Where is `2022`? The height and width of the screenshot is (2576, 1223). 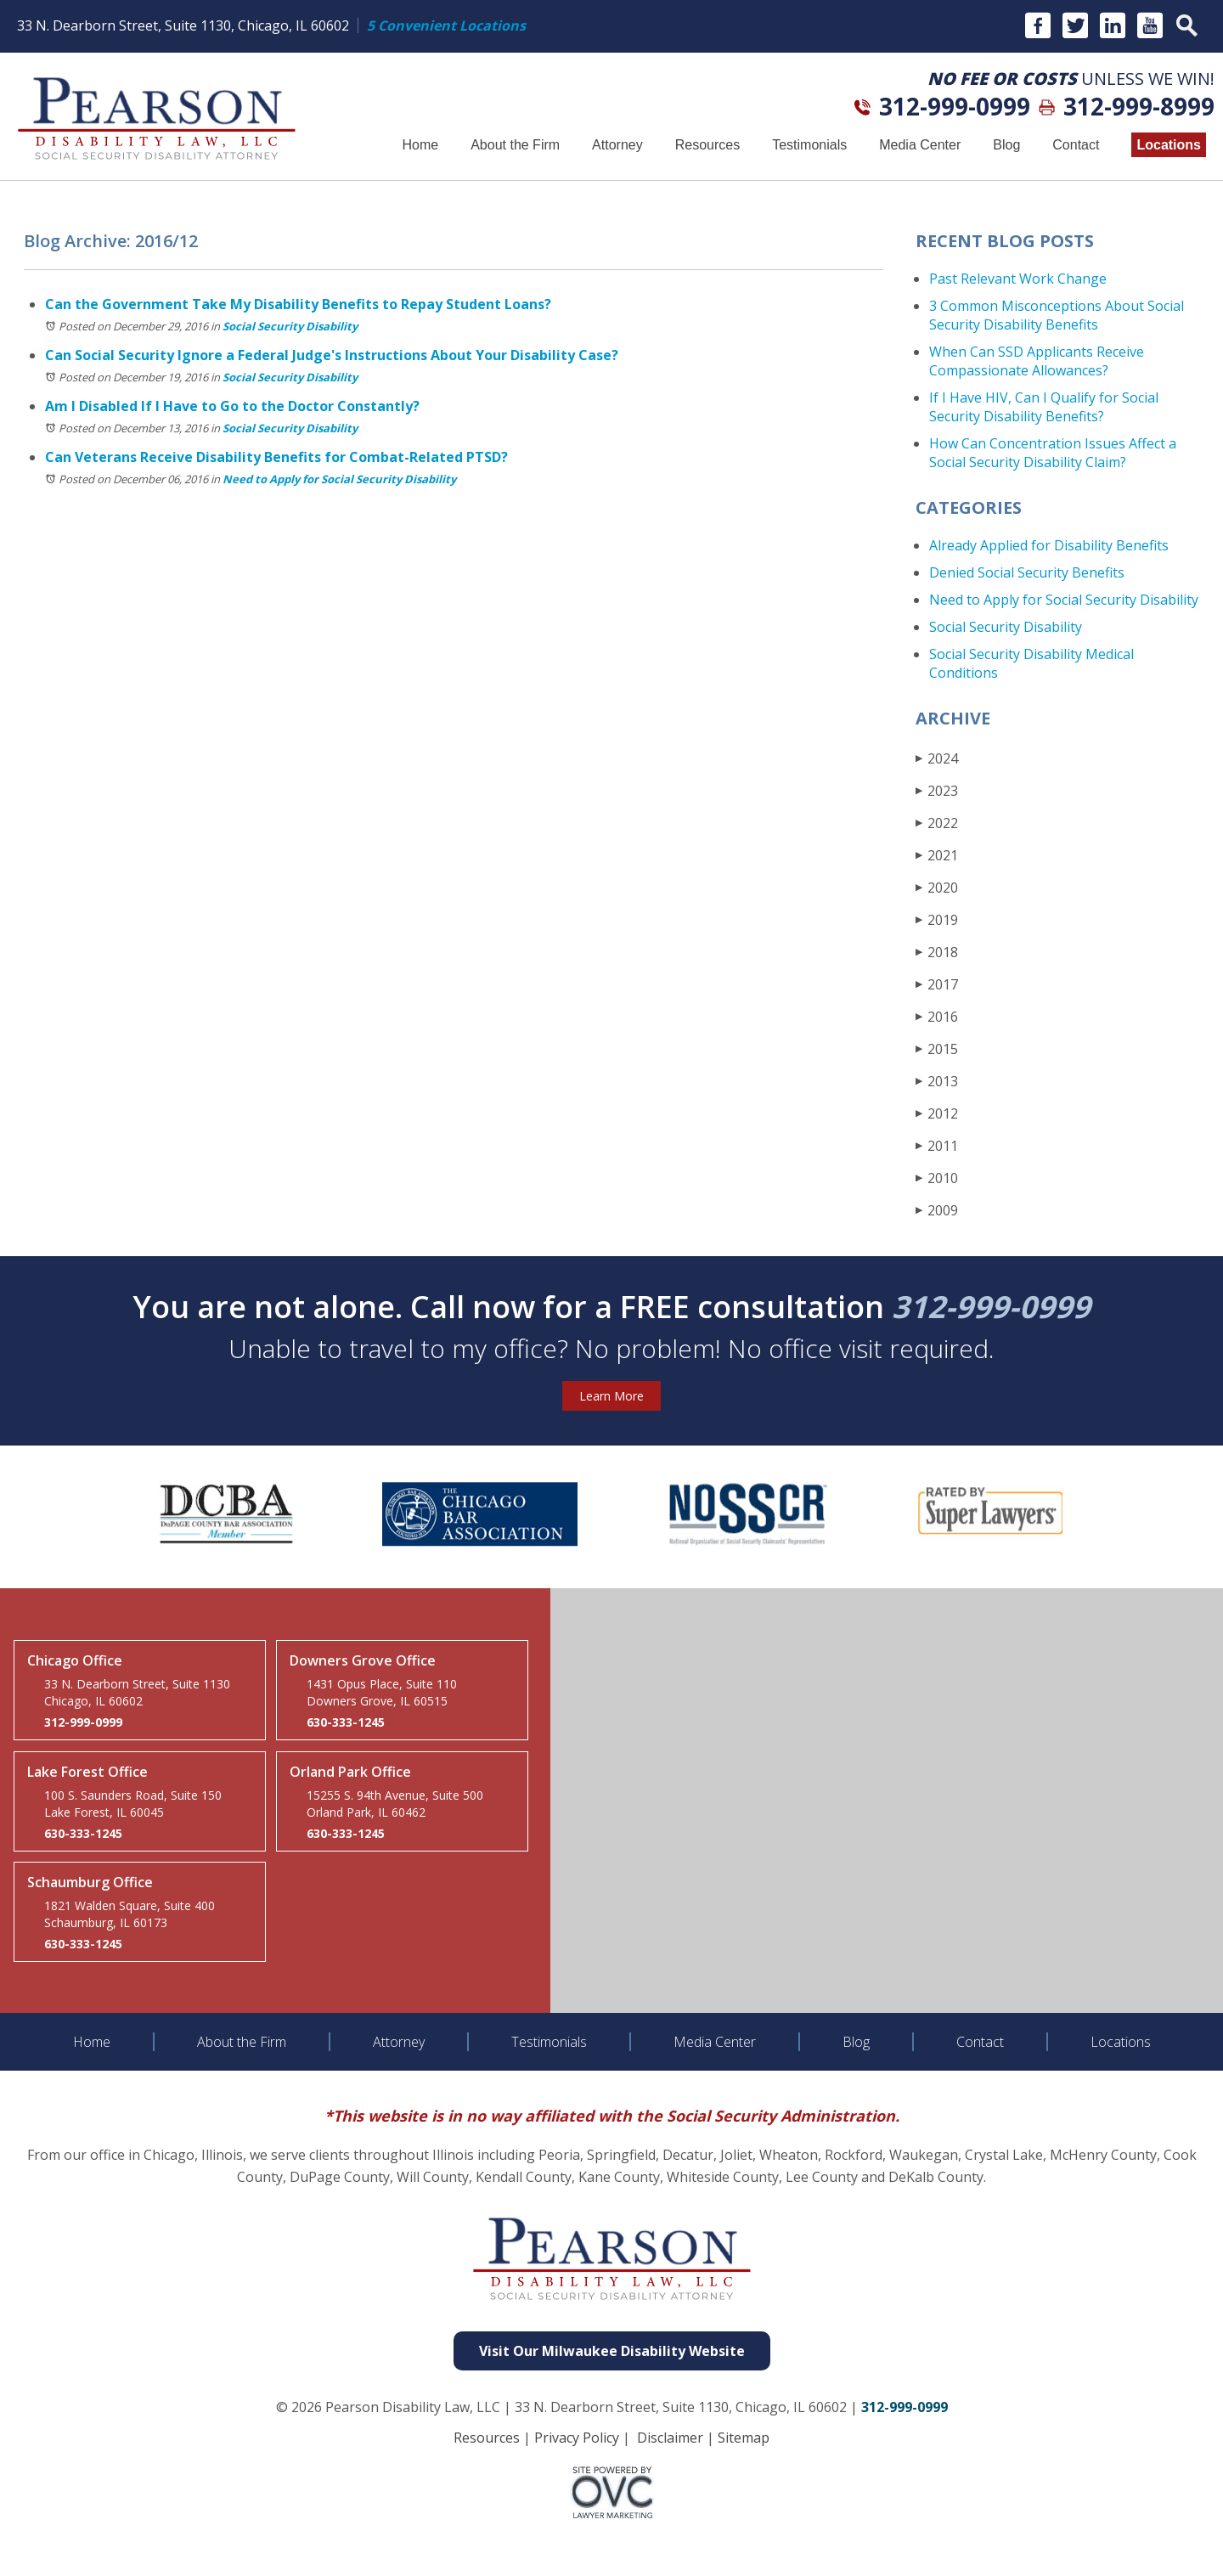
2022 is located at coordinates (937, 822).